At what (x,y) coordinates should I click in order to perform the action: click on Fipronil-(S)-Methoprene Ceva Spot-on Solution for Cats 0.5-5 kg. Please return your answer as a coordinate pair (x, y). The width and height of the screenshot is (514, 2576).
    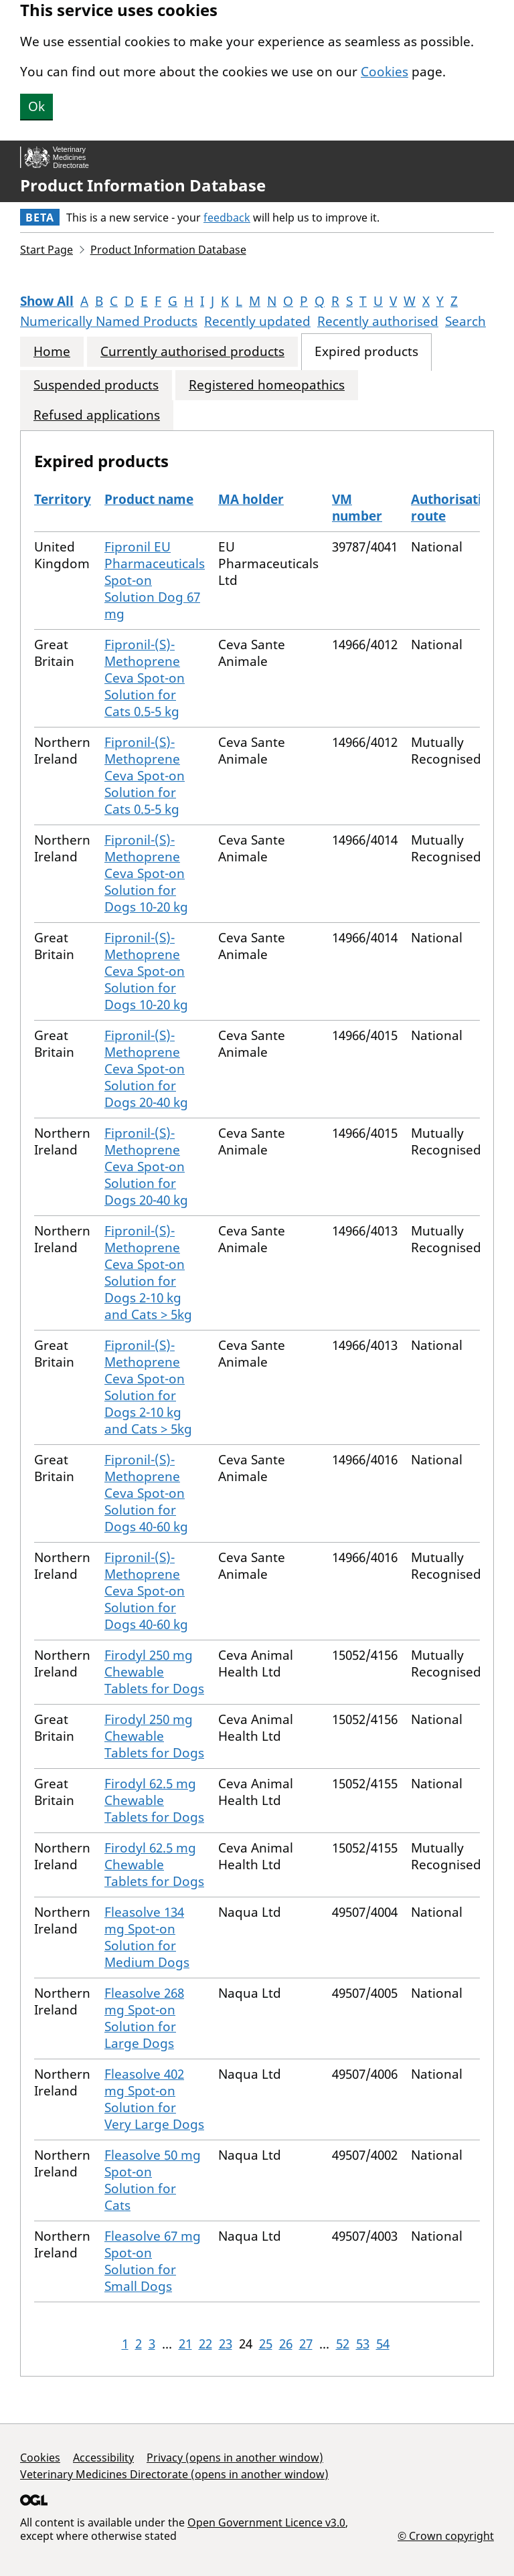
    Looking at the image, I should click on (144, 678).